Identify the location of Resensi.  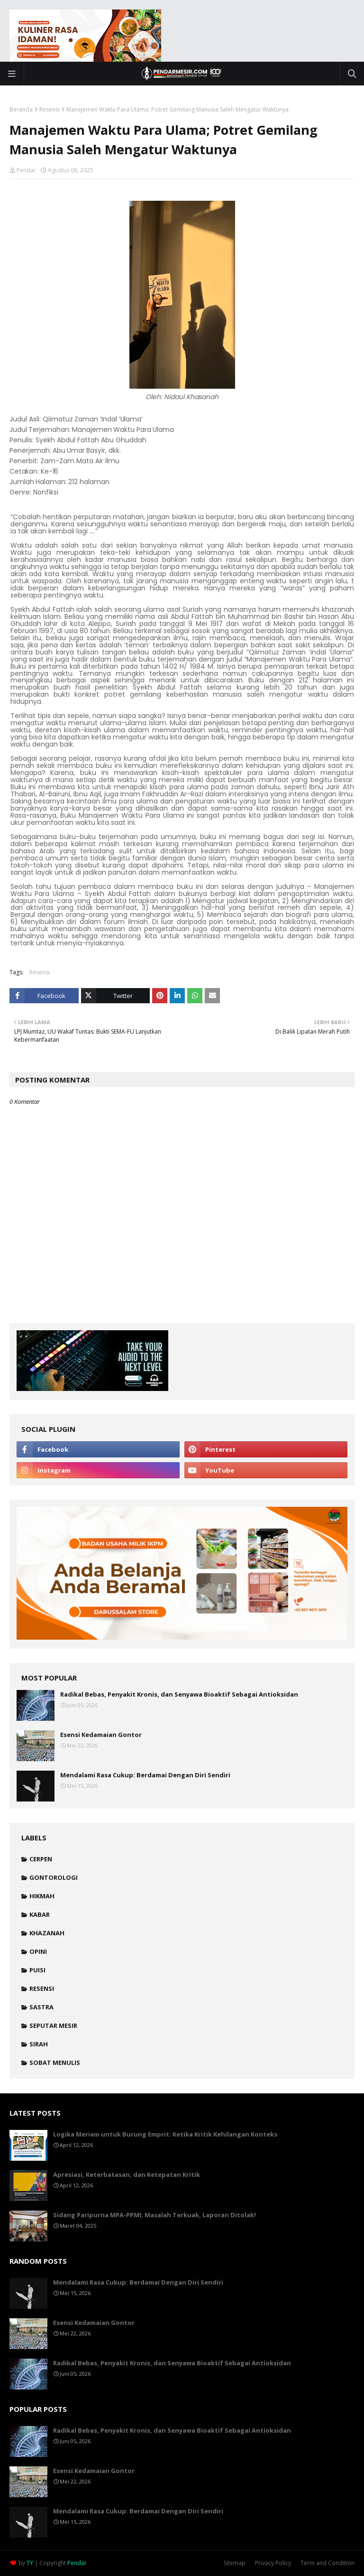
(49, 109).